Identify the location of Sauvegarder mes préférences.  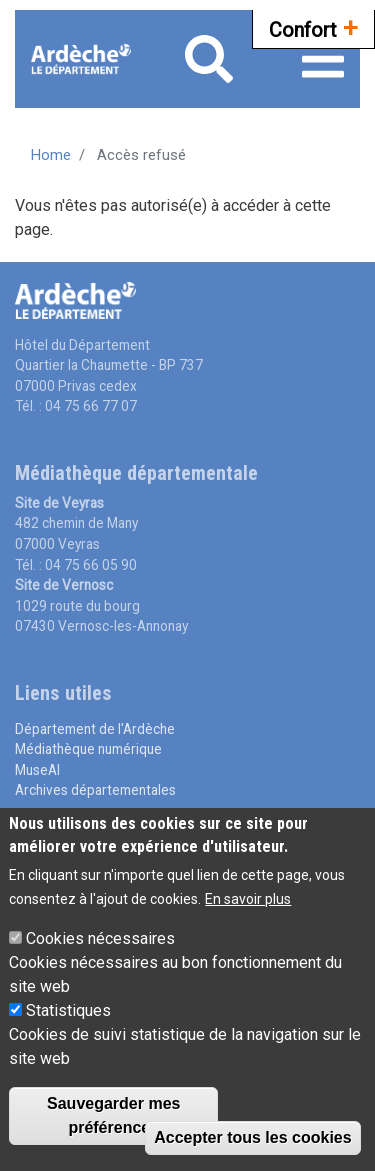
(113, 1120).